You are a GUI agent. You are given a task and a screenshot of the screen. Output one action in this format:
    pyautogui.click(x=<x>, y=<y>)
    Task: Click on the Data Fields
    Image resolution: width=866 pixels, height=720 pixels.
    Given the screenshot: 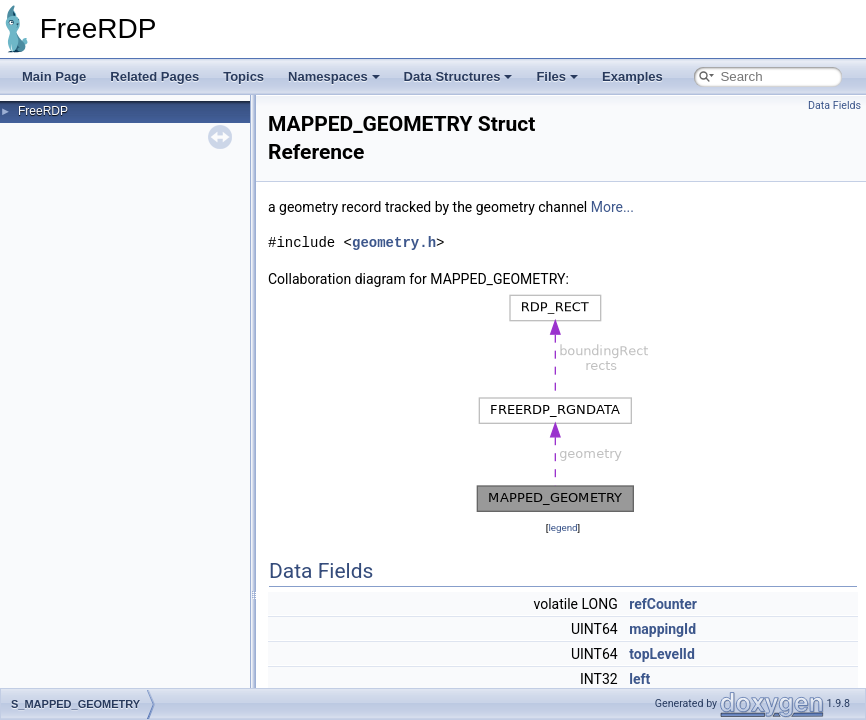 What is the action you would take?
    pyautogui.click(x=834, y=105)
    